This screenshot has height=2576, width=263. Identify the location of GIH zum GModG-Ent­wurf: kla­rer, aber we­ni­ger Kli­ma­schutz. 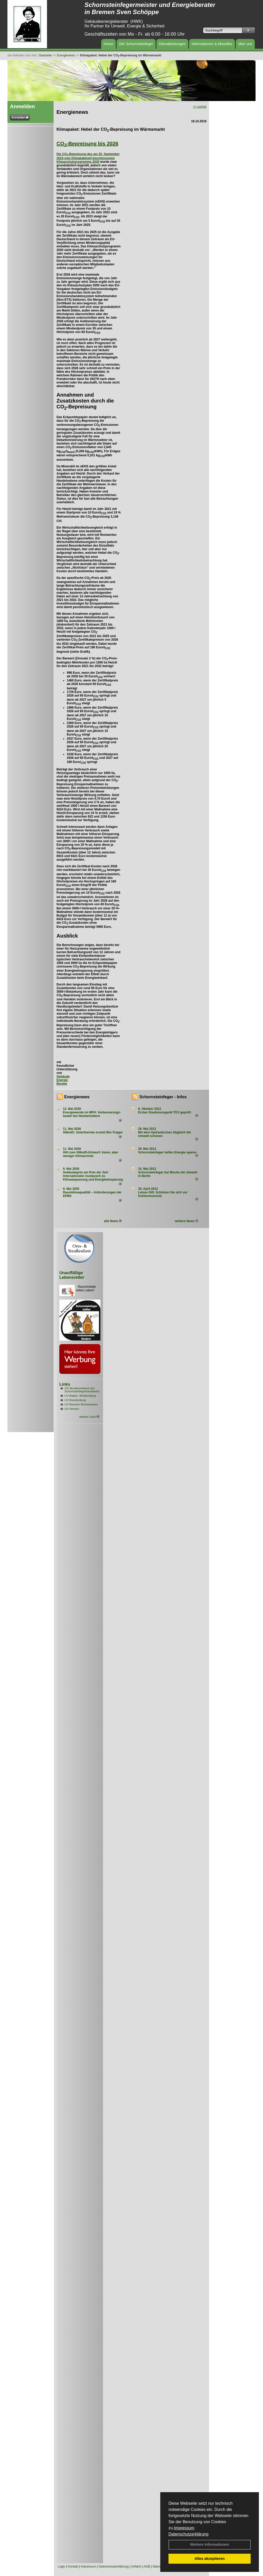
(90, 1154).